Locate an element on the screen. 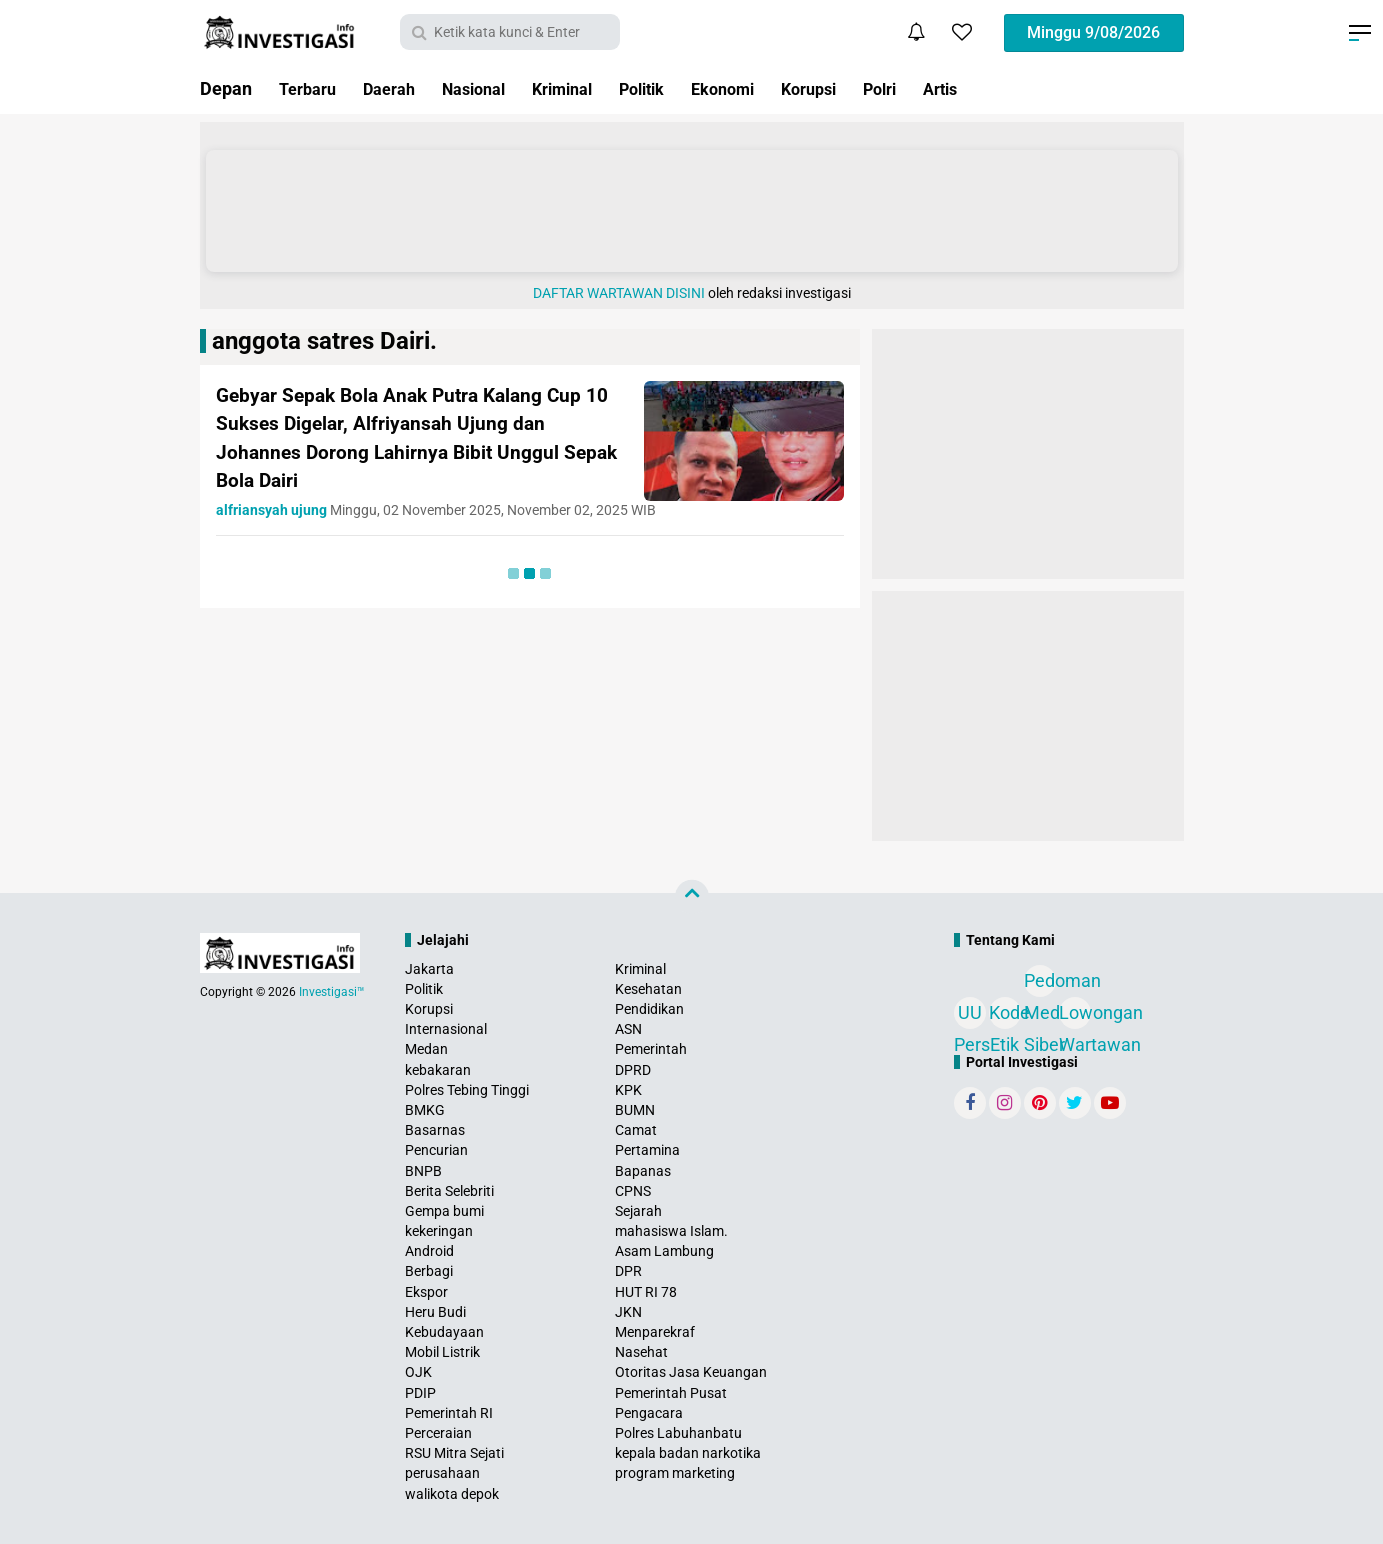 The height and width of the screenshot is (1544, 1383). mahasiswa Islam. is located at coordinates (671, 1231).